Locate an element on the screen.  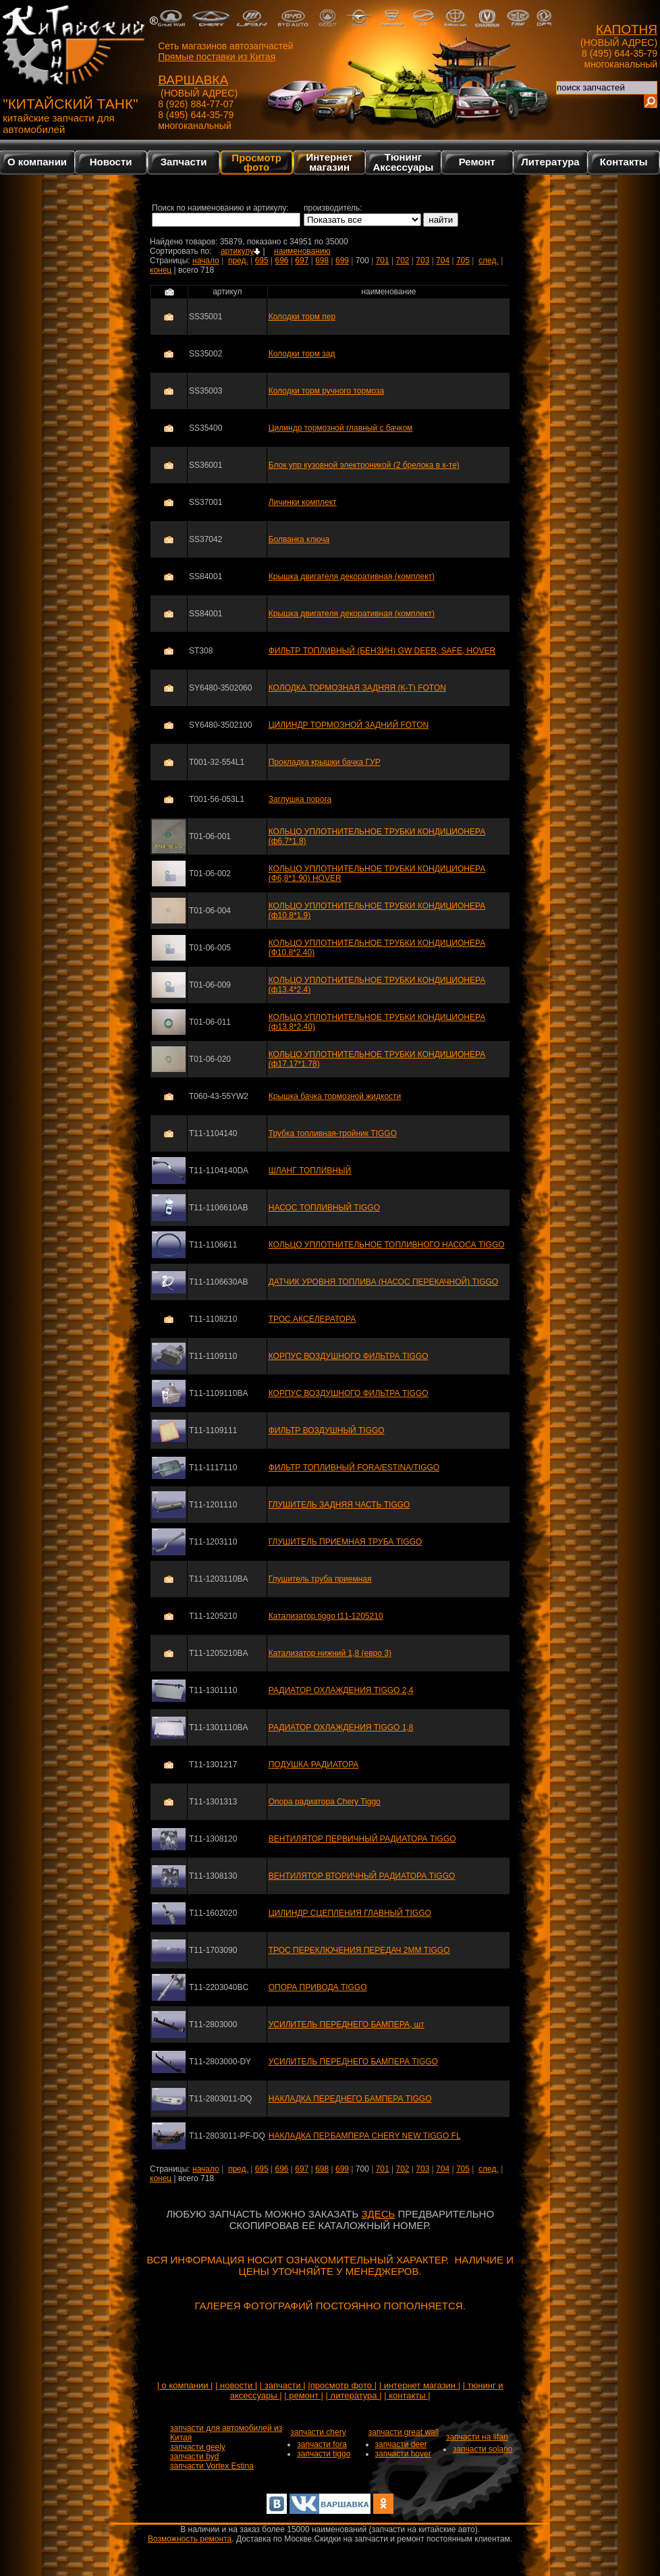
703 is located at coordinates (422, 260).